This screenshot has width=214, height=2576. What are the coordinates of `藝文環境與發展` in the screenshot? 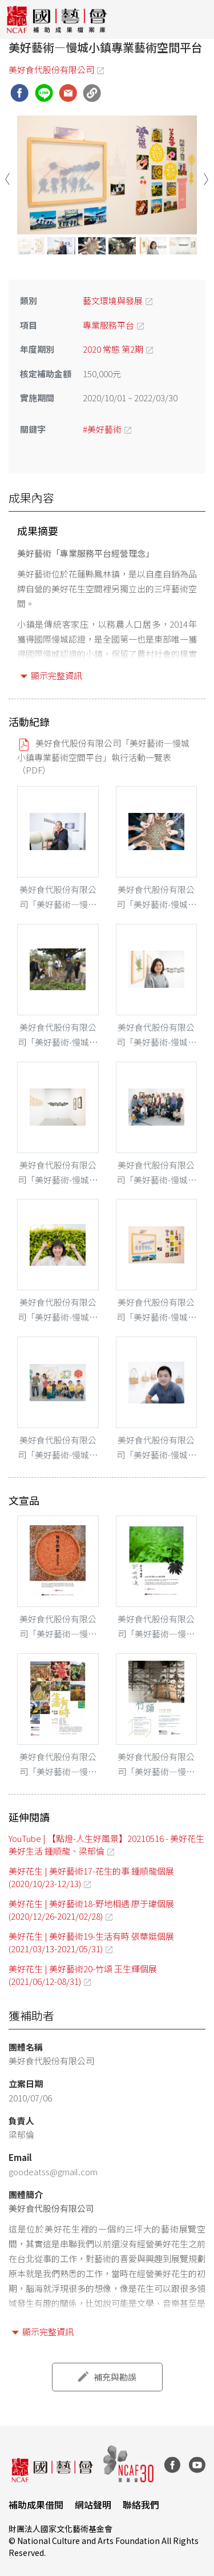 It's located at (113, 300).